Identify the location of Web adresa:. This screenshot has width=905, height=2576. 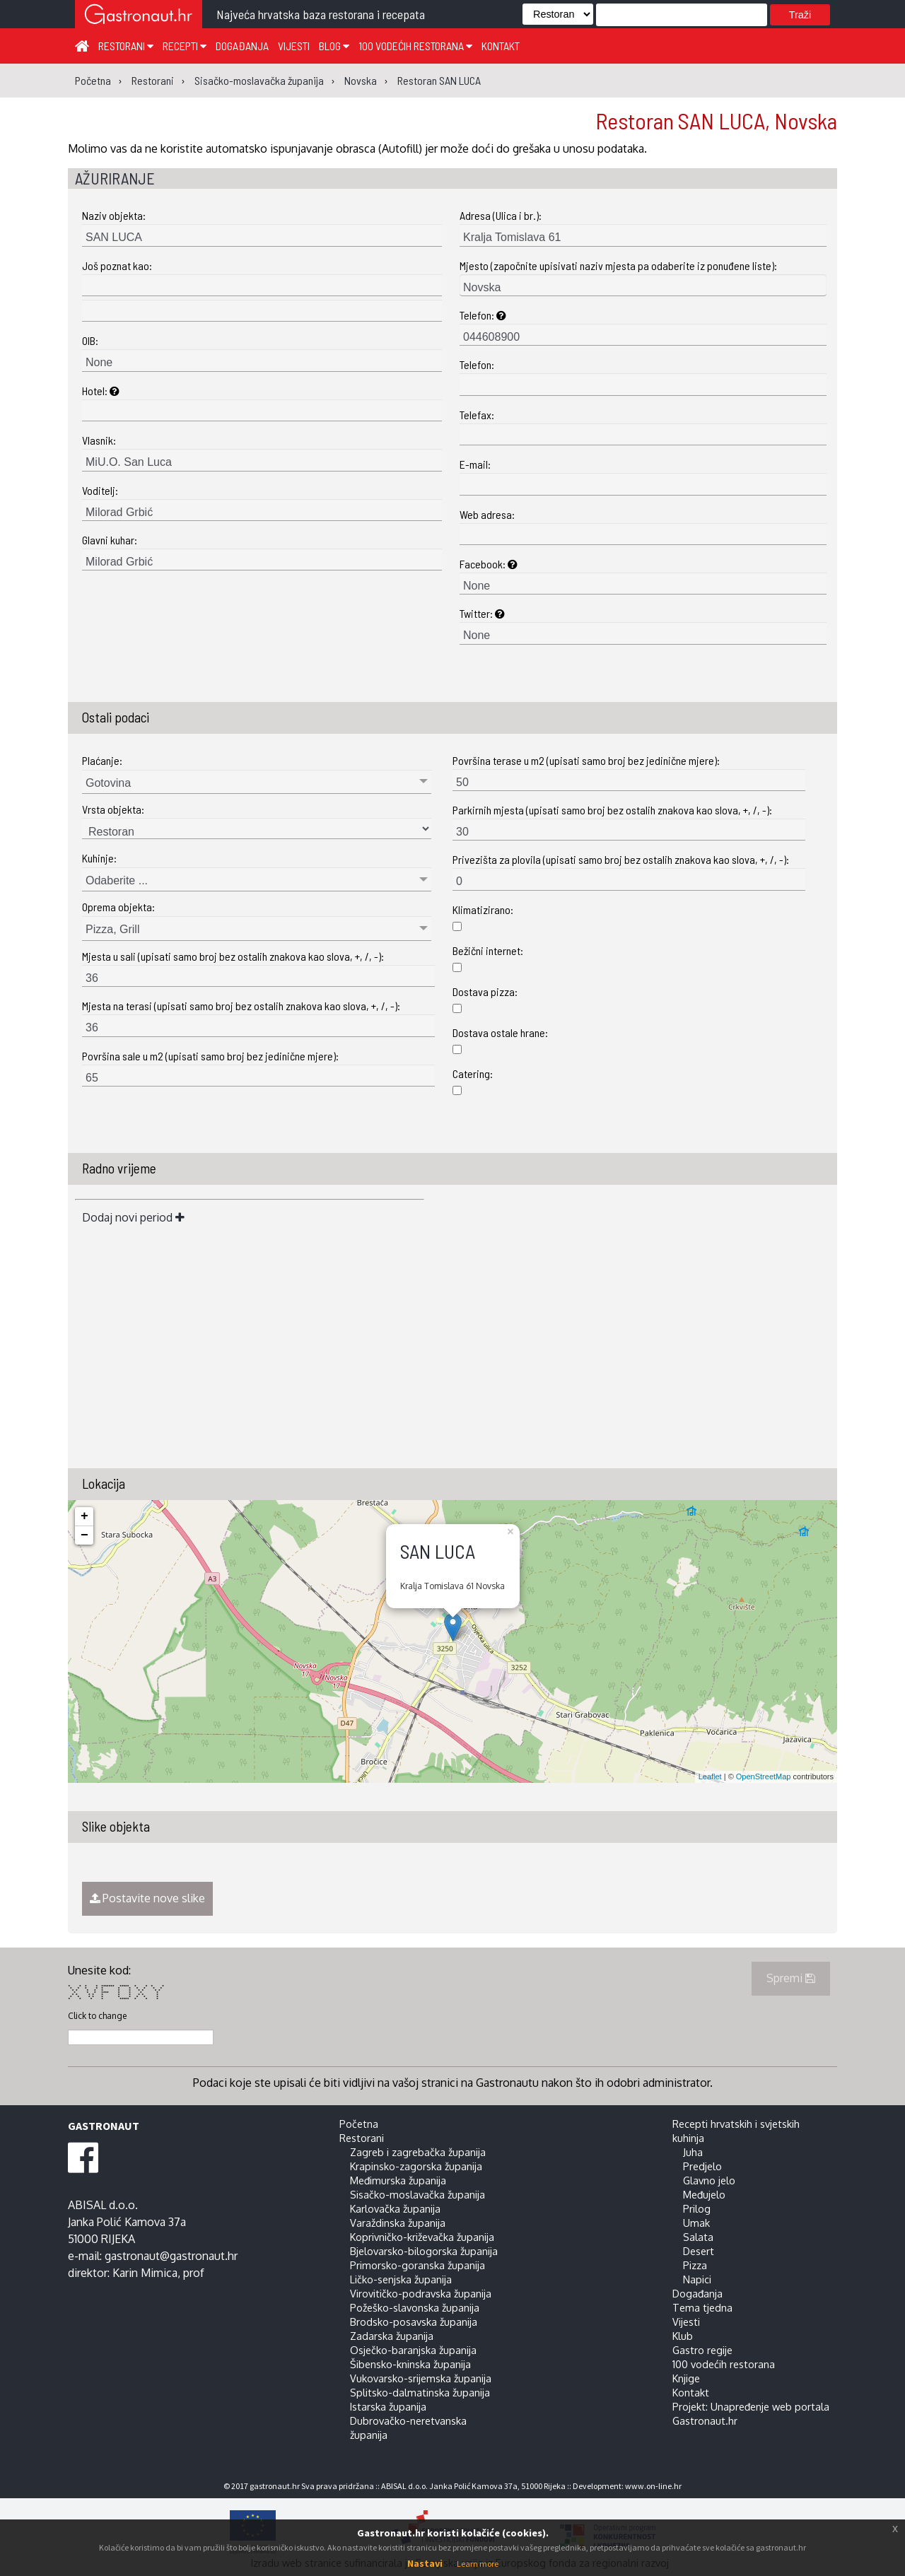
(487, 514).